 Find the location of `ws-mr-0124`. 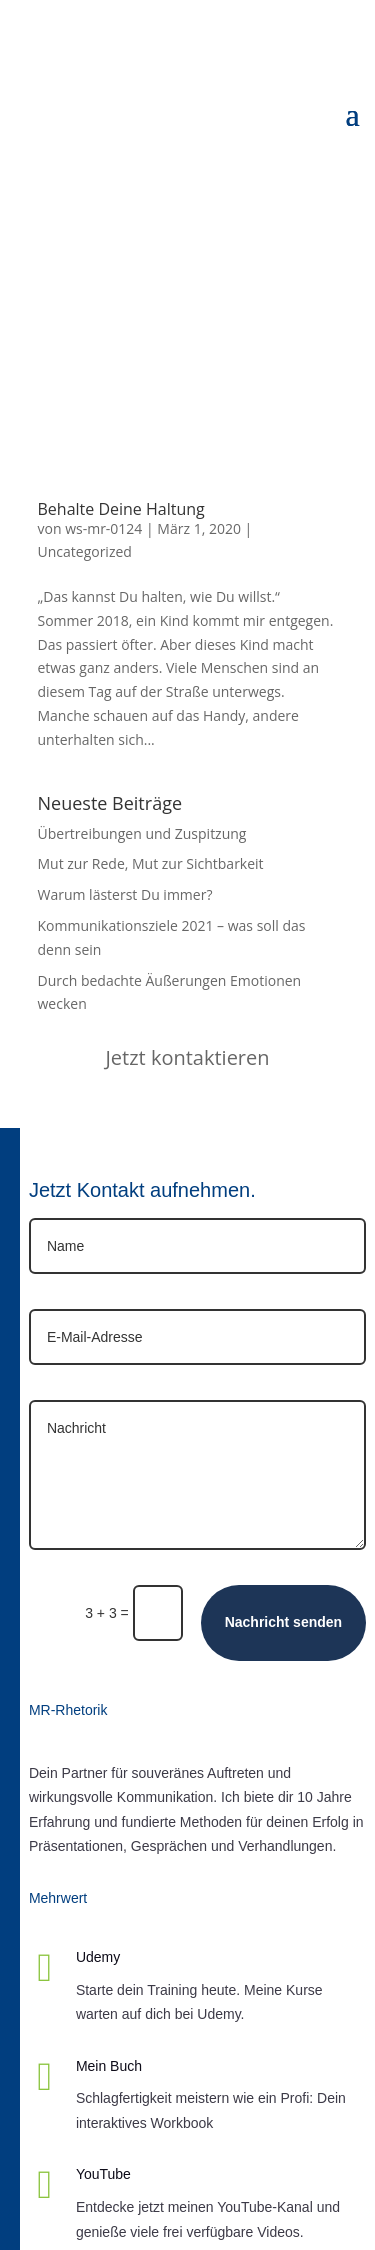

ws-mr-0124 is located at coordinates (103, 528).